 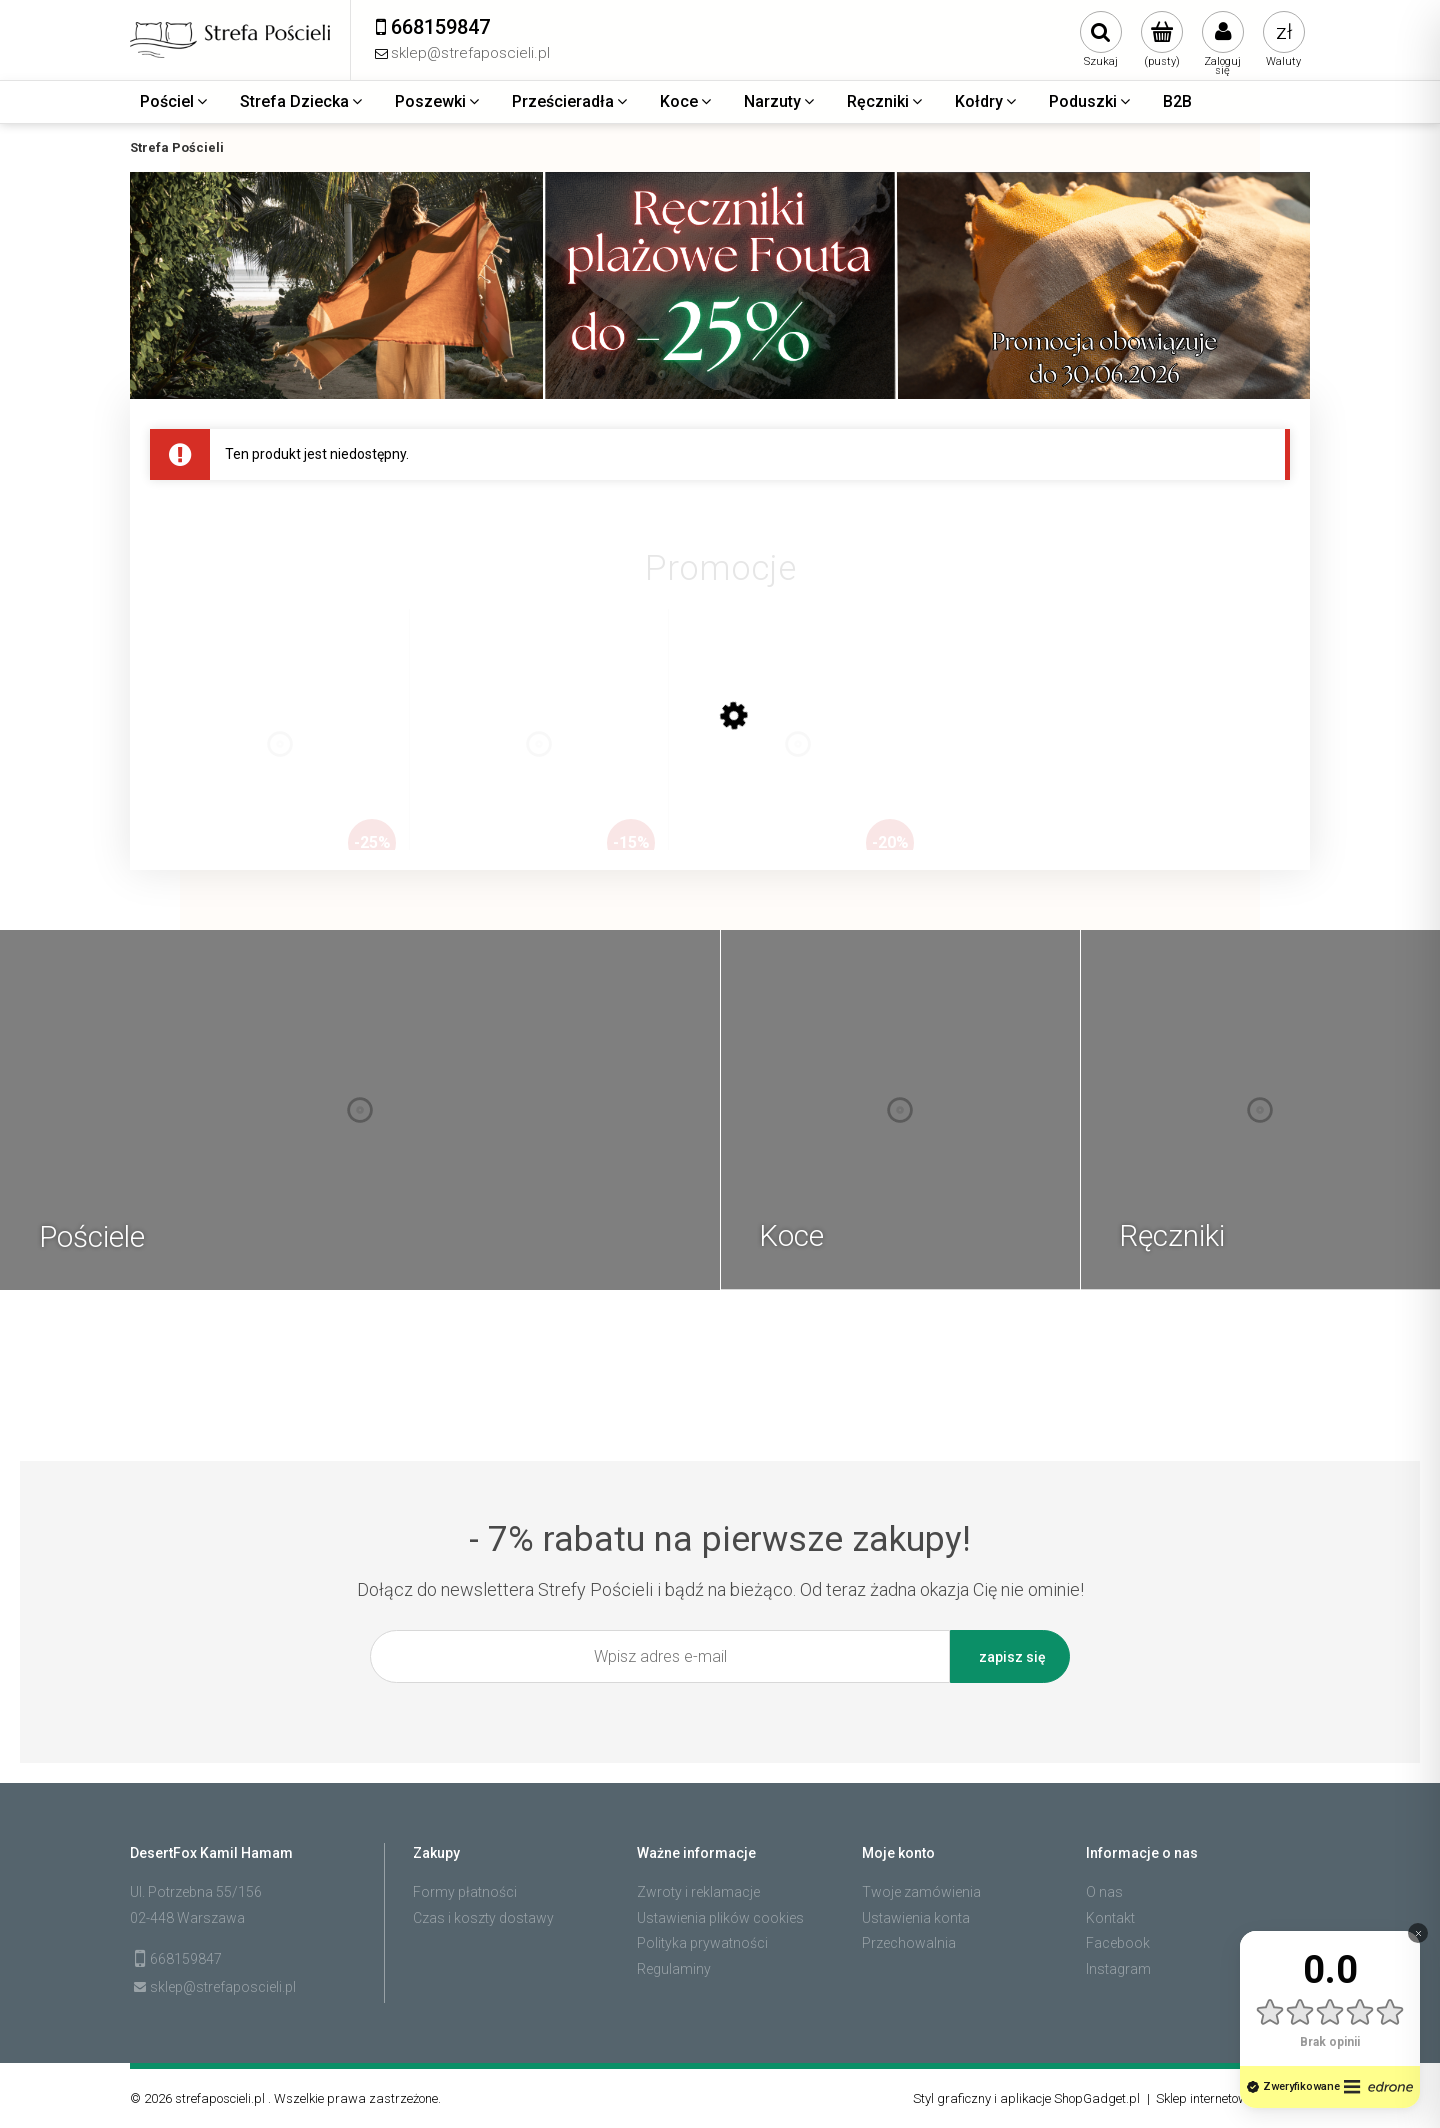 I want to click on Ustawienia plików cookies, so click(x=720, y=1918).